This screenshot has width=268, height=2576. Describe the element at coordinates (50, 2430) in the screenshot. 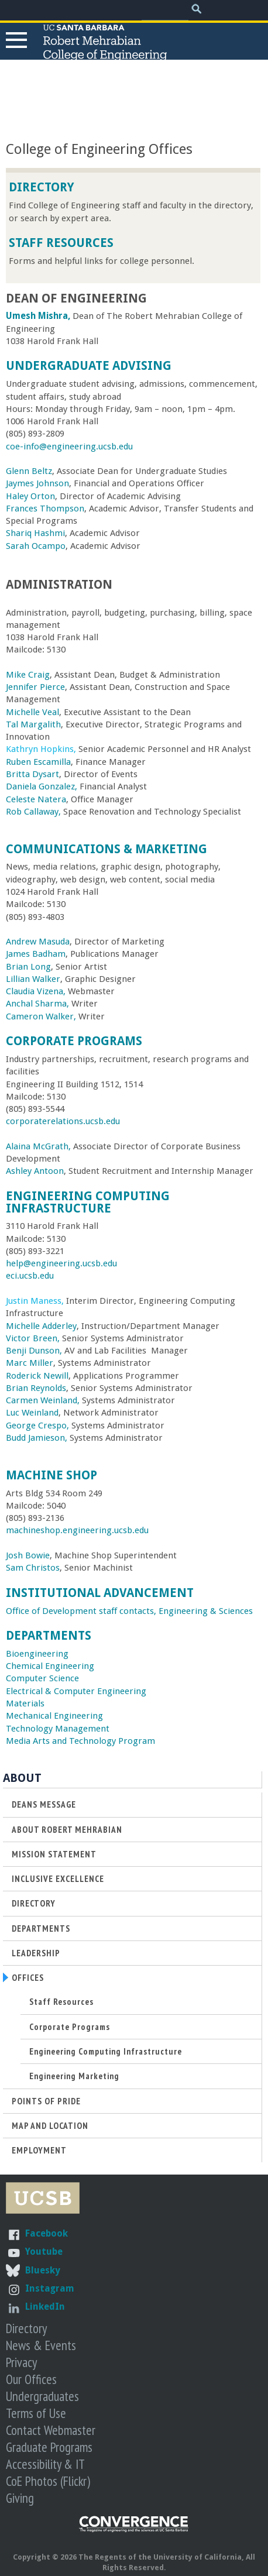

I see `Contact Webmaster` at that location.